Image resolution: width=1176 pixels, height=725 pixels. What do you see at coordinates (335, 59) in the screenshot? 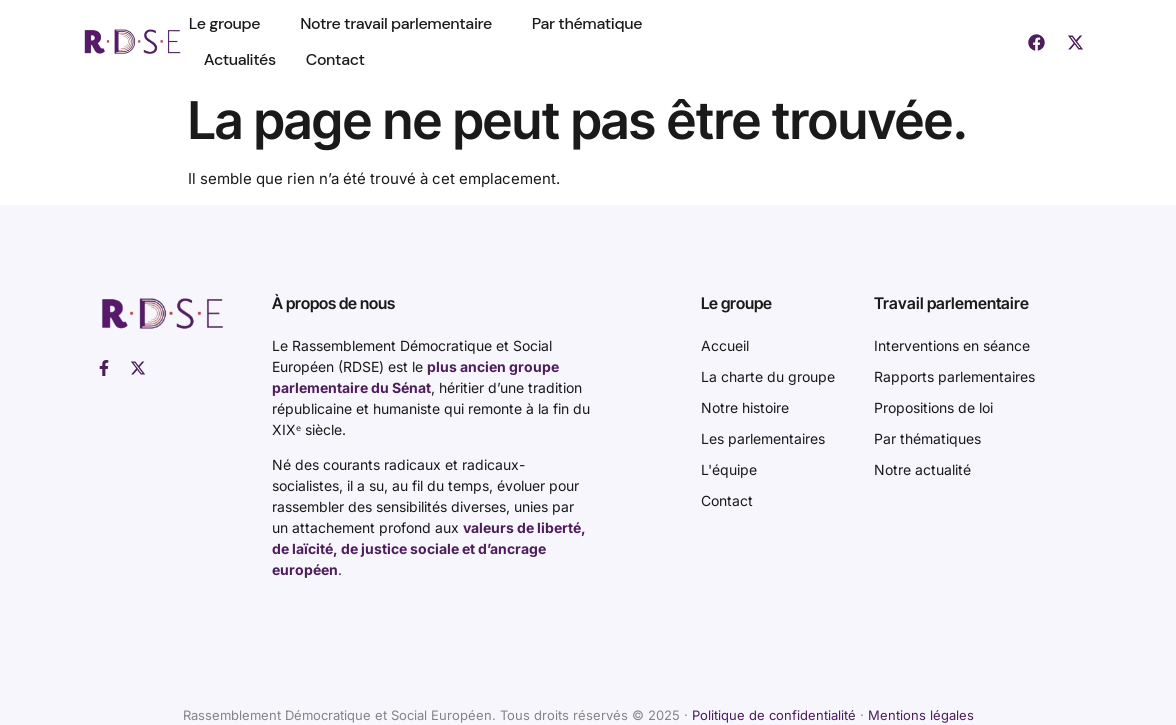
I see `Contact` at bounding box center [335, 59].